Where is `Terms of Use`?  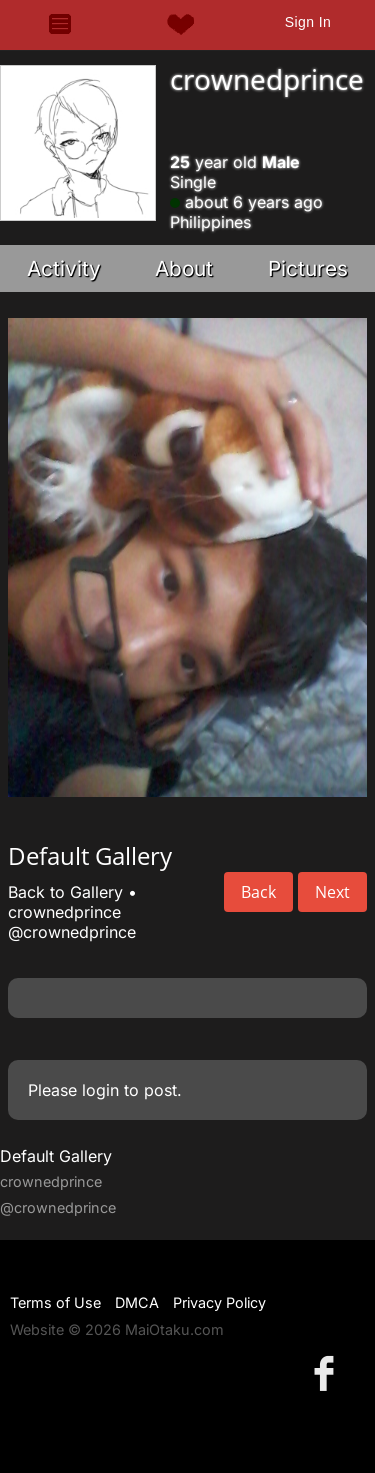
Terms of Use is located at coordinates (55, 1302).